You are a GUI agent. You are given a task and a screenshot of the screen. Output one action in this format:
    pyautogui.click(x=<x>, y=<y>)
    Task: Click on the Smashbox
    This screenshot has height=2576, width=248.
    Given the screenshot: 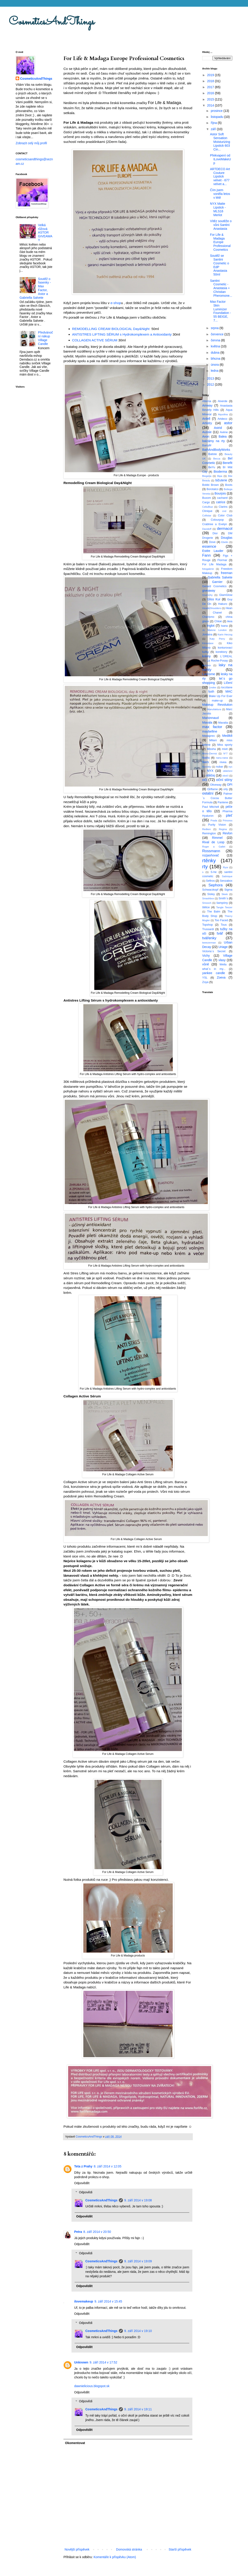 What is the action you would take?
    pyautogui.click(x=208, y=898)
    